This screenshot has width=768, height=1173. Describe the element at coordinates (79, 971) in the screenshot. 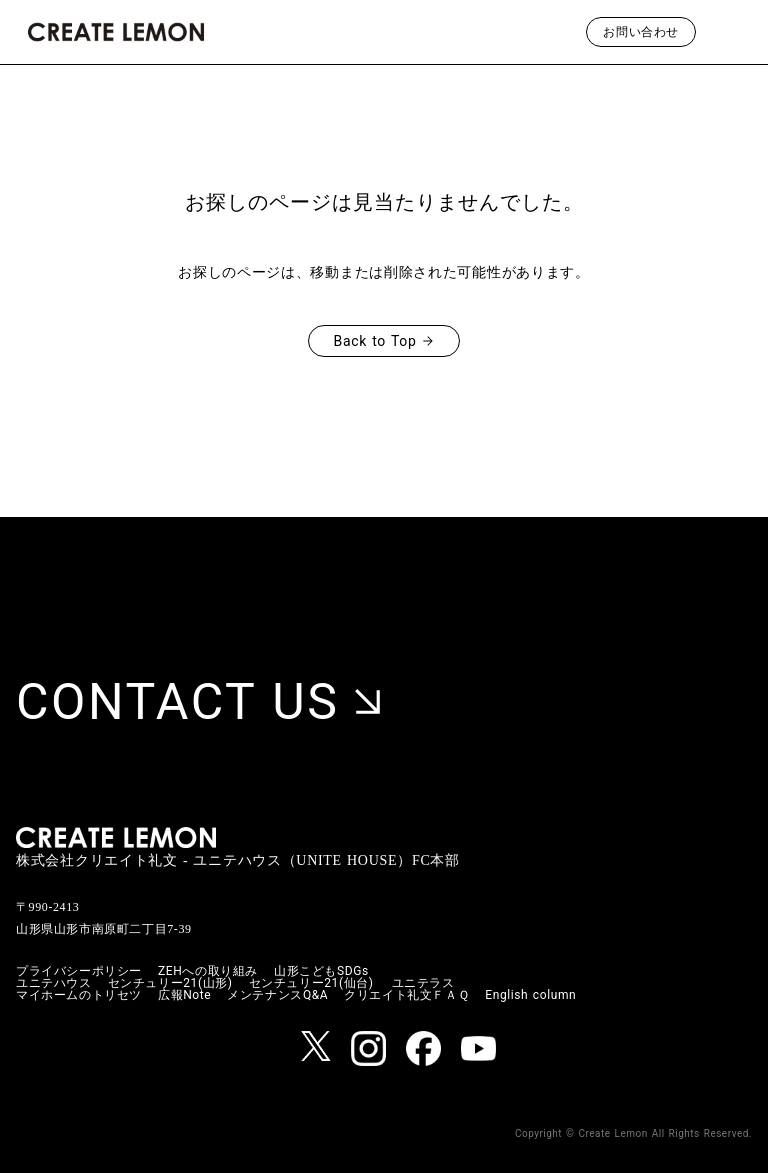

I see `プライバシーポリシー` at that location.